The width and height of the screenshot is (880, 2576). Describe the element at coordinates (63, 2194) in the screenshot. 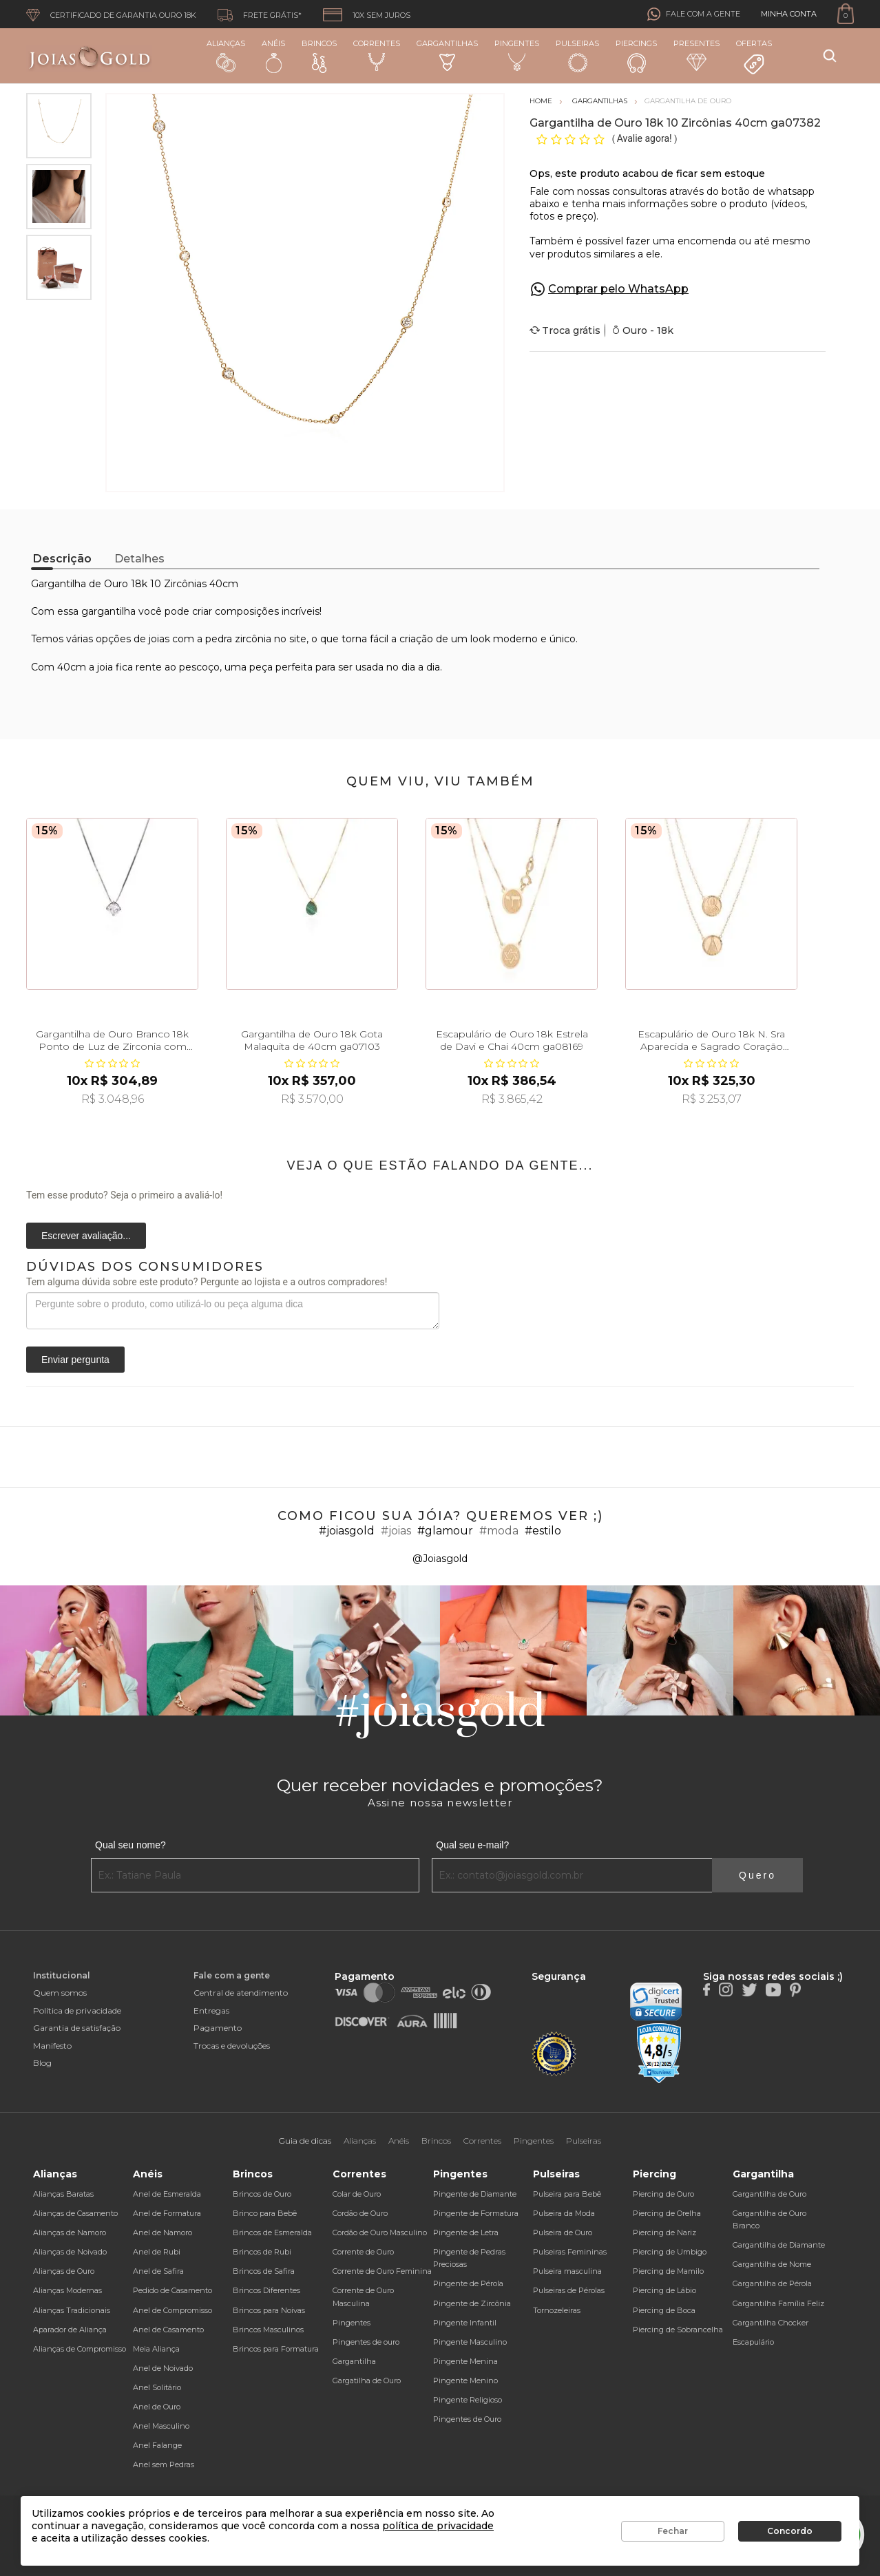

I see `Alianças Baratas` at that location.